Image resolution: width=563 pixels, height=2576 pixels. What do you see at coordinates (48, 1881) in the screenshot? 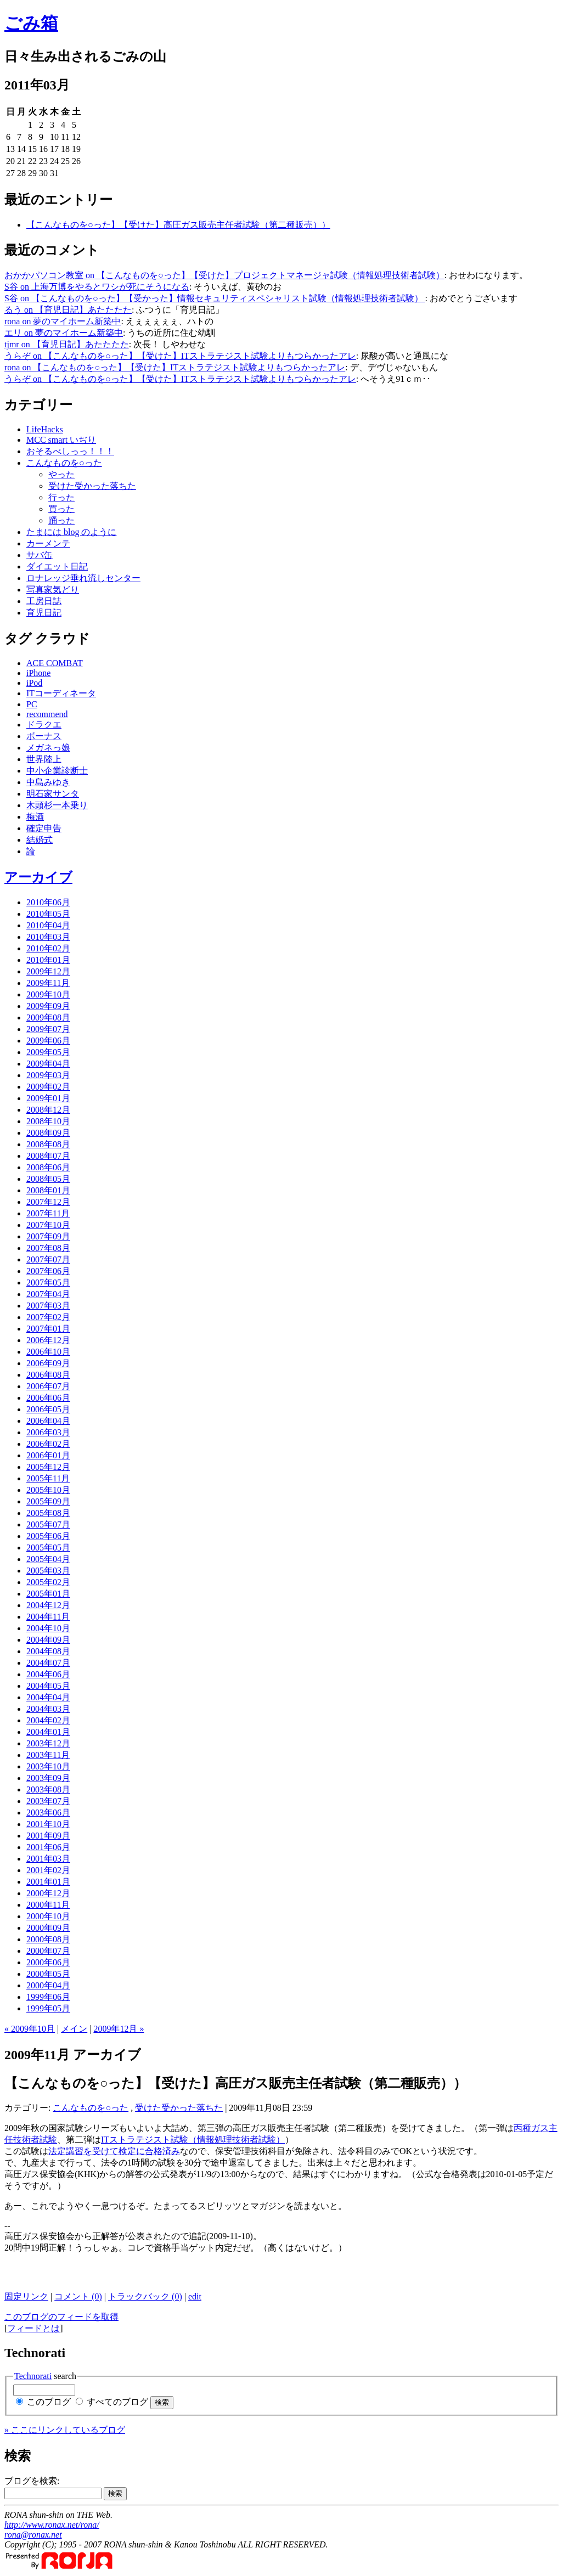
I see `2001年01月` at bounding box center [48, 1881].